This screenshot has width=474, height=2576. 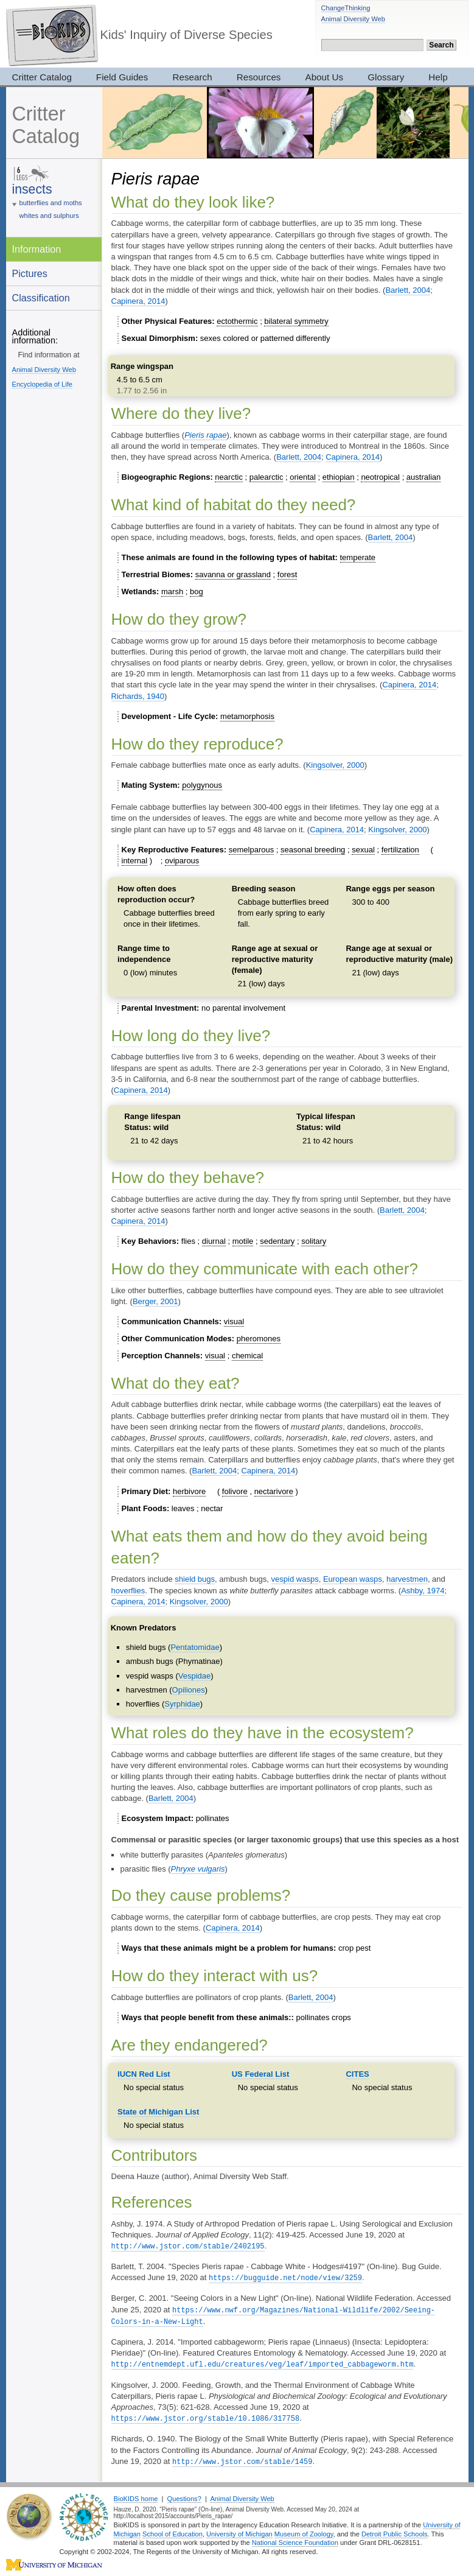 I want to click on harvestmen, so click(x=407, y=1579).